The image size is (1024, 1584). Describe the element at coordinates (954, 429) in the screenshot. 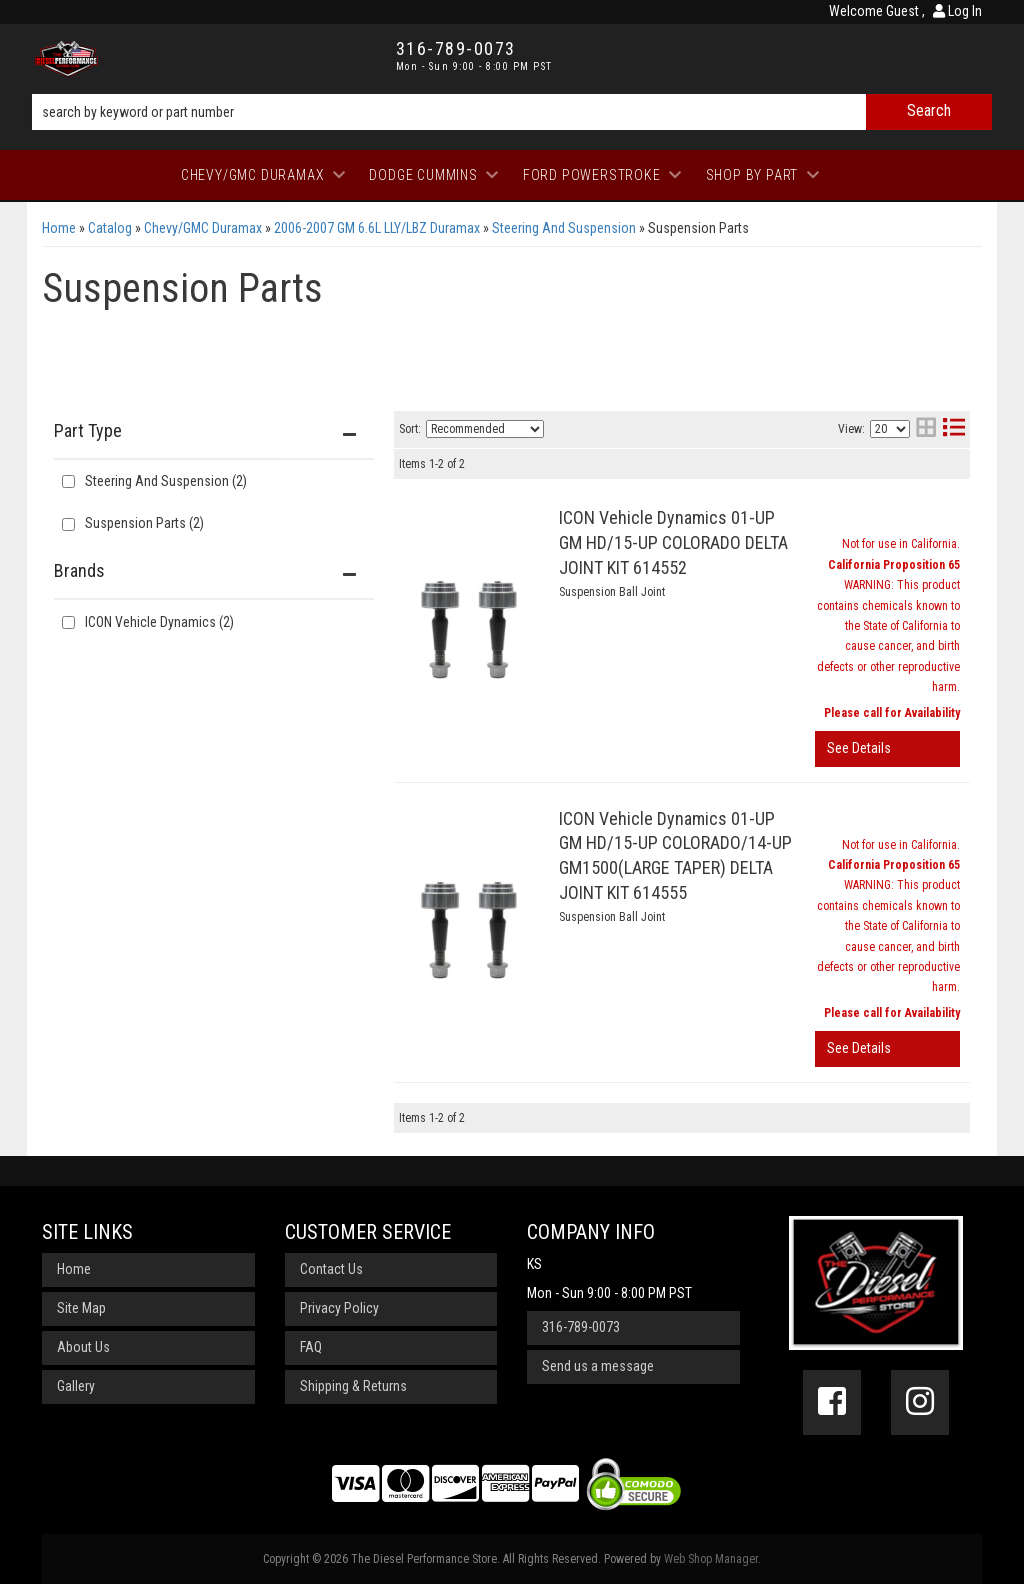

I see `[list layout]` at that location.